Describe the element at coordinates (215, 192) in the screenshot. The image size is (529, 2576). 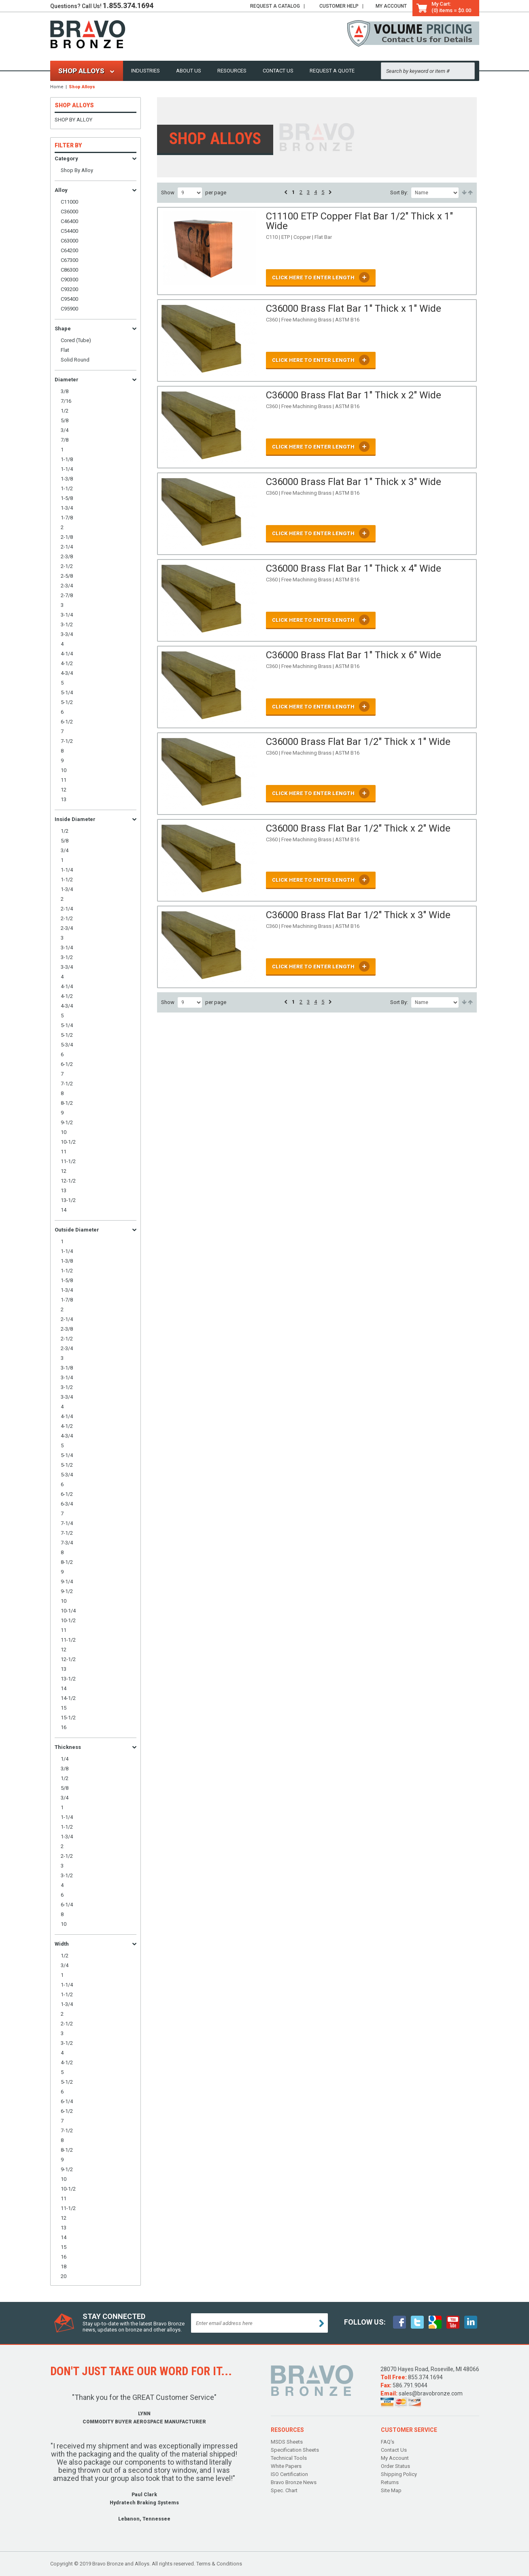
I see `per page` at that location.